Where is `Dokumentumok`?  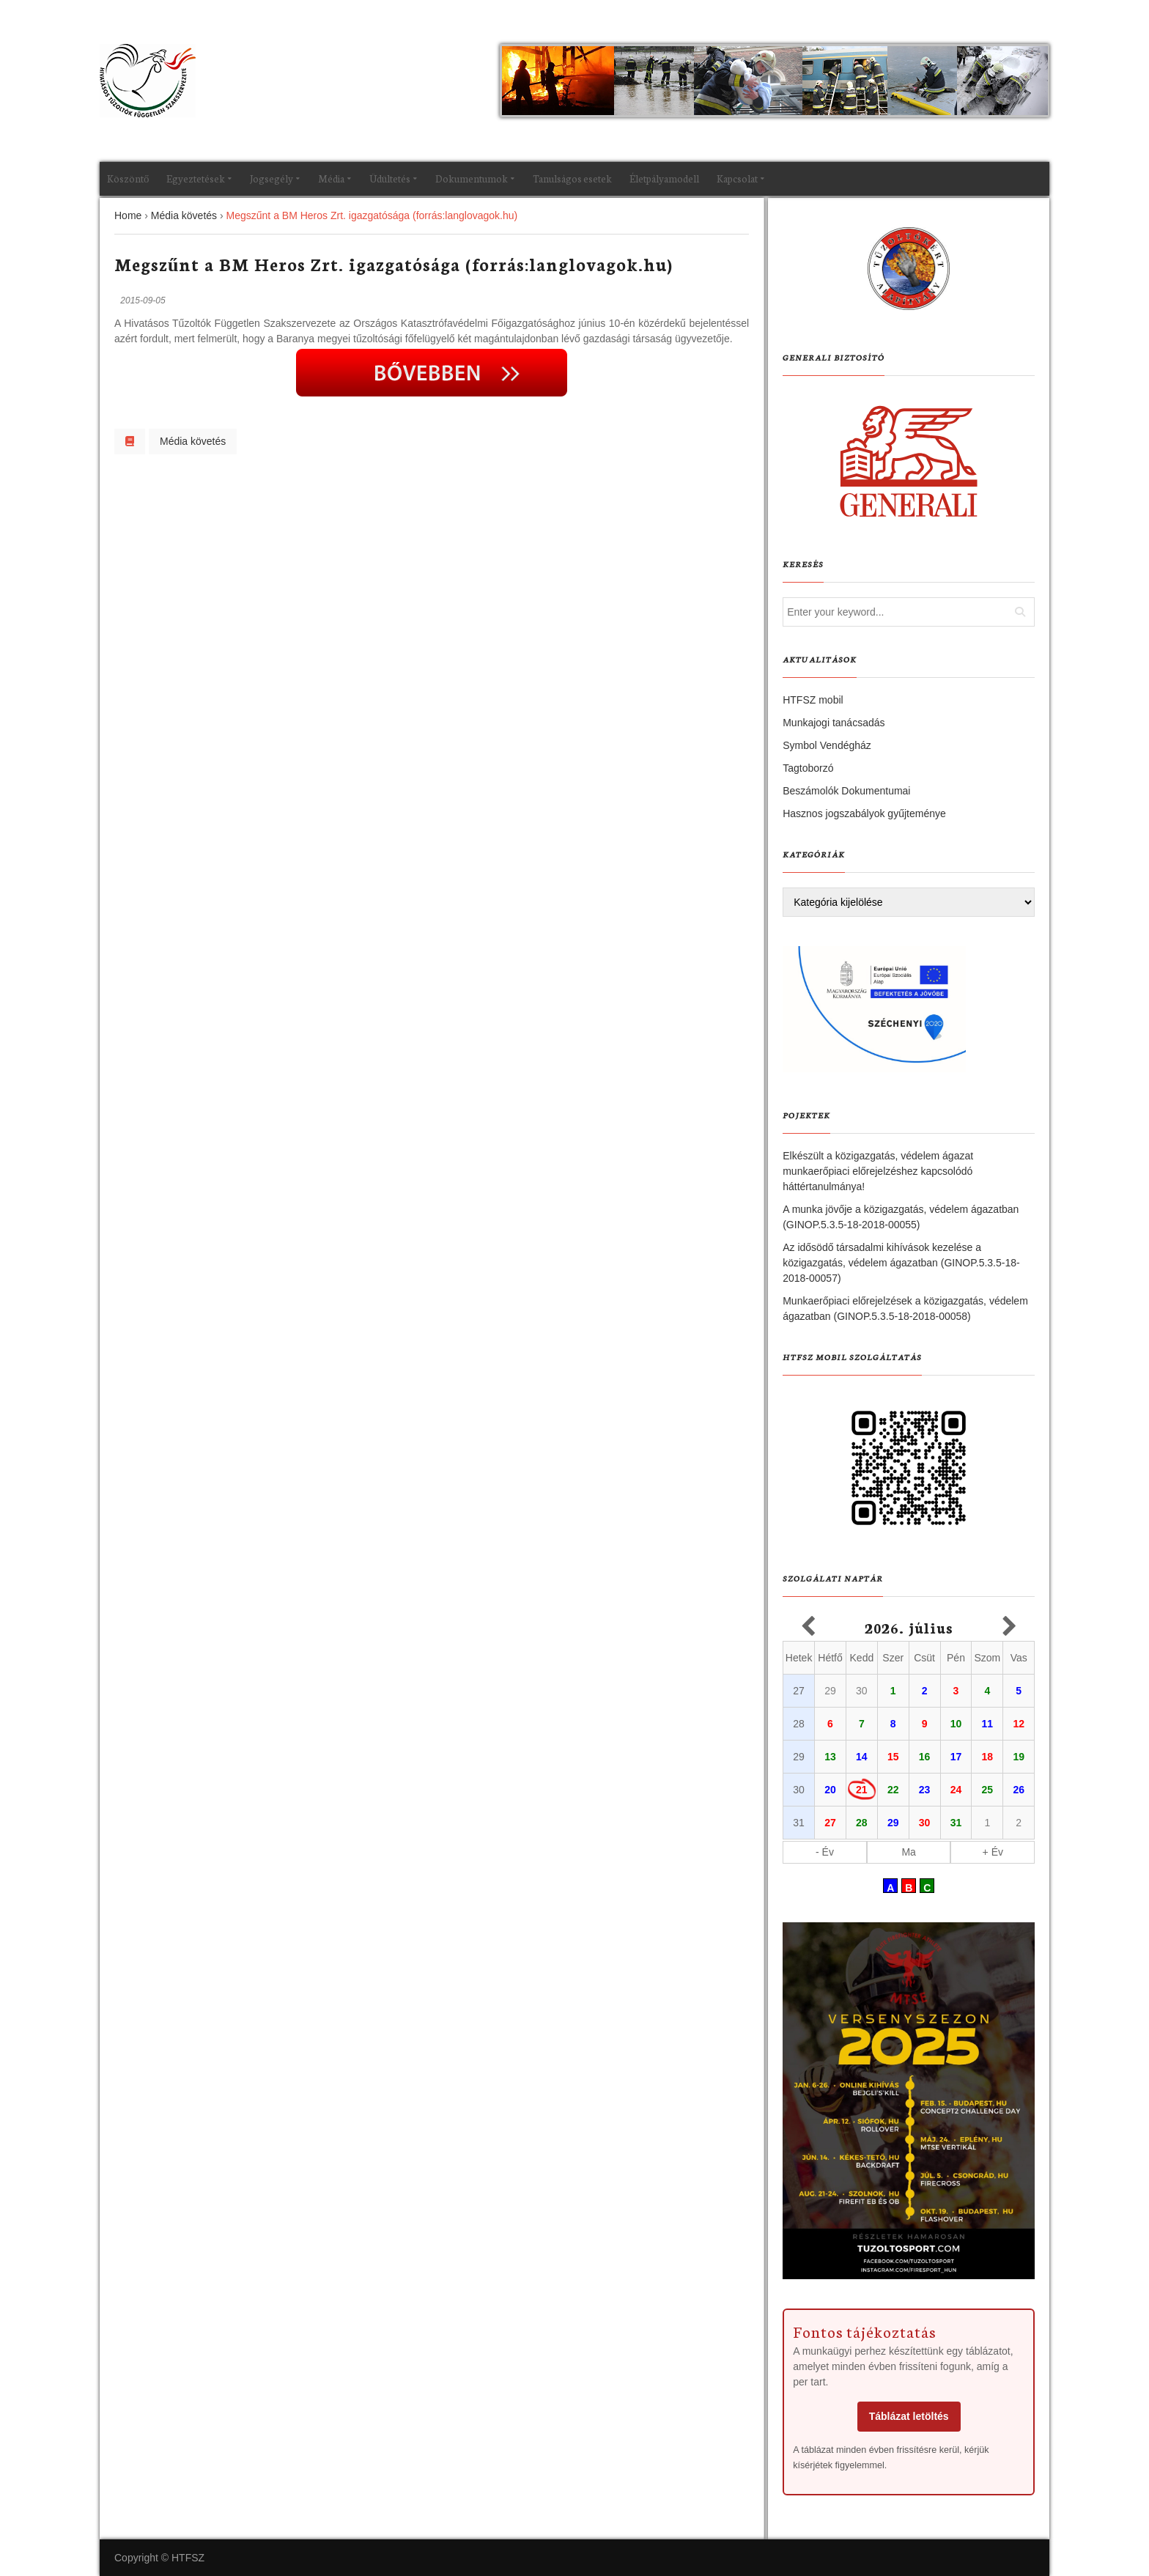
Dokumentumok is located at coordinates (471, 178).